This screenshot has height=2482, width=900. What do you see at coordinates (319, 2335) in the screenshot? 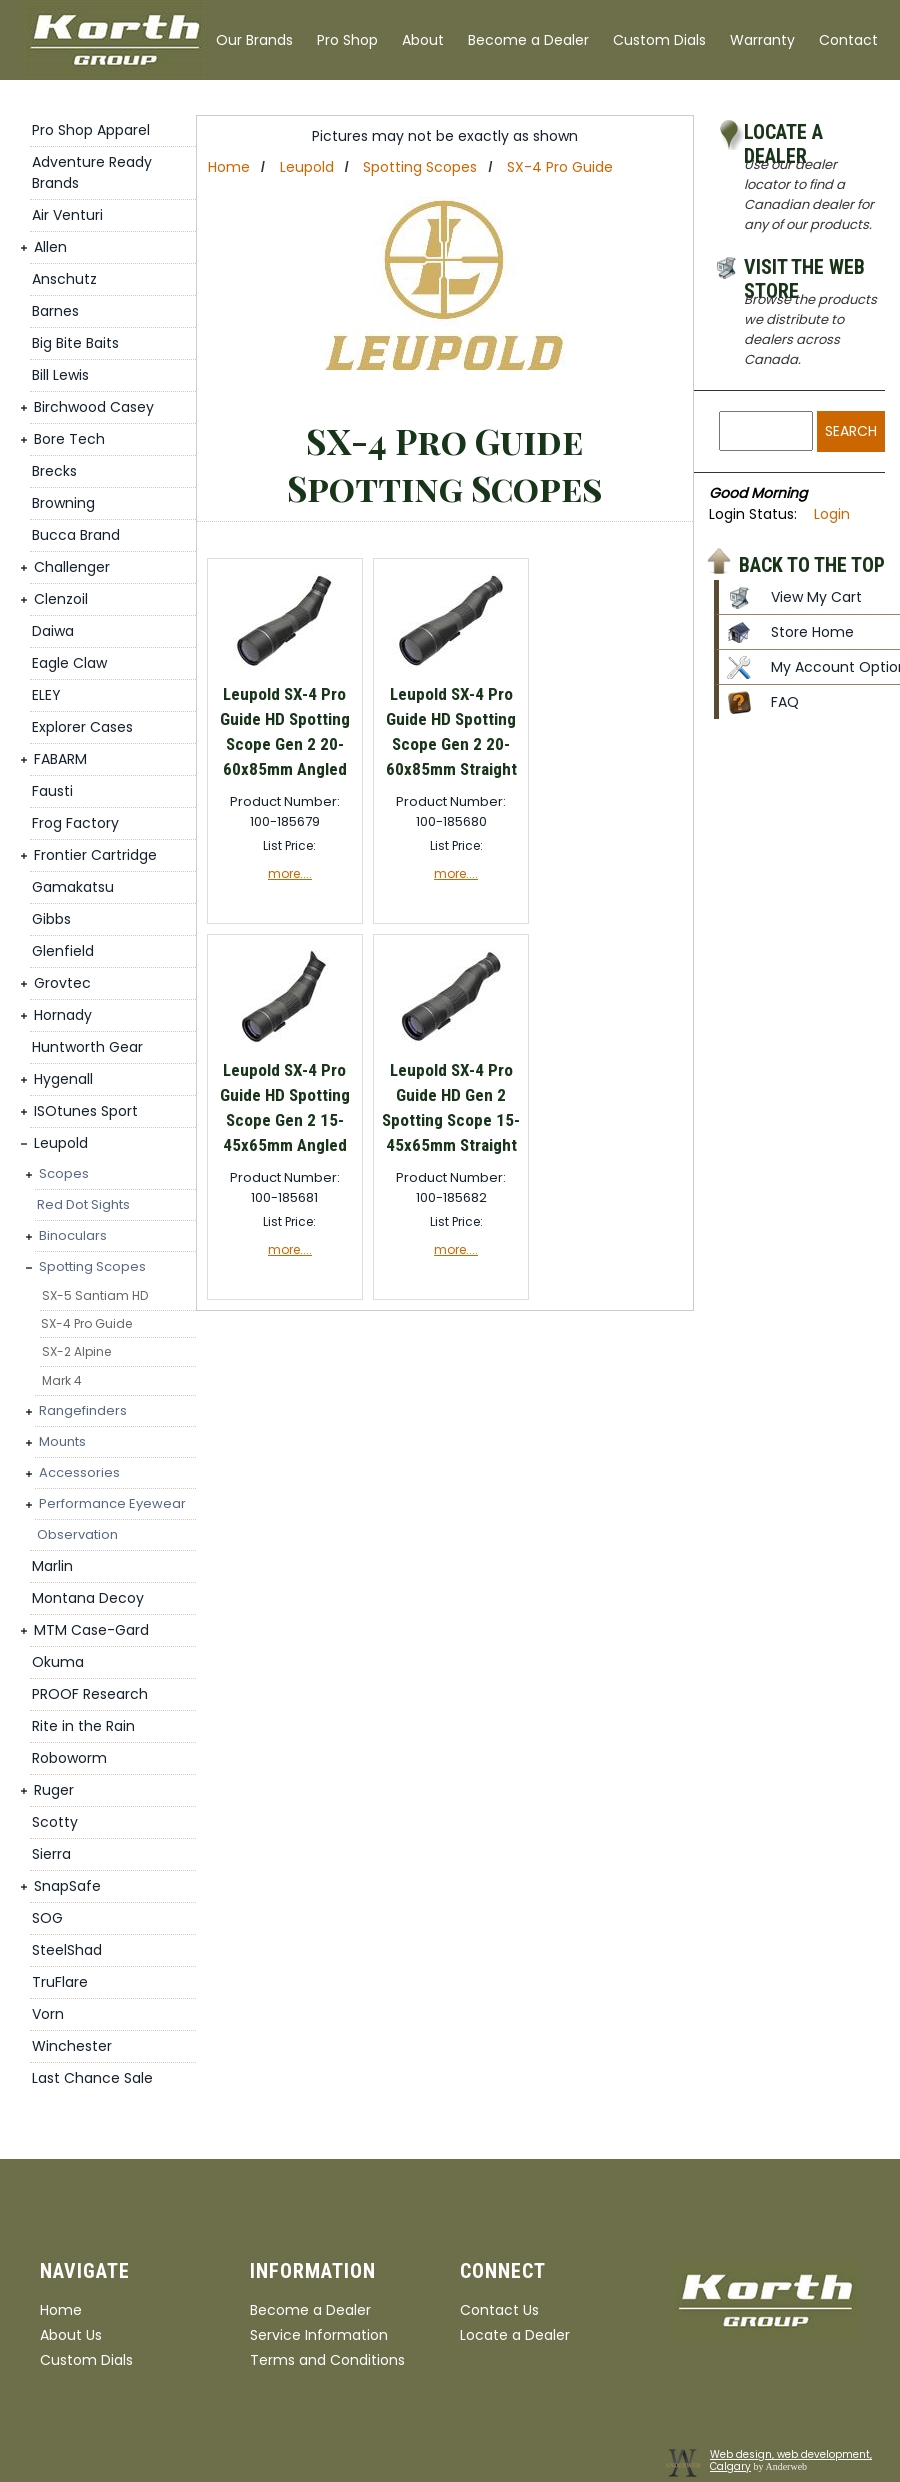
I see `Service Information` at bounding box center [319, 2335].